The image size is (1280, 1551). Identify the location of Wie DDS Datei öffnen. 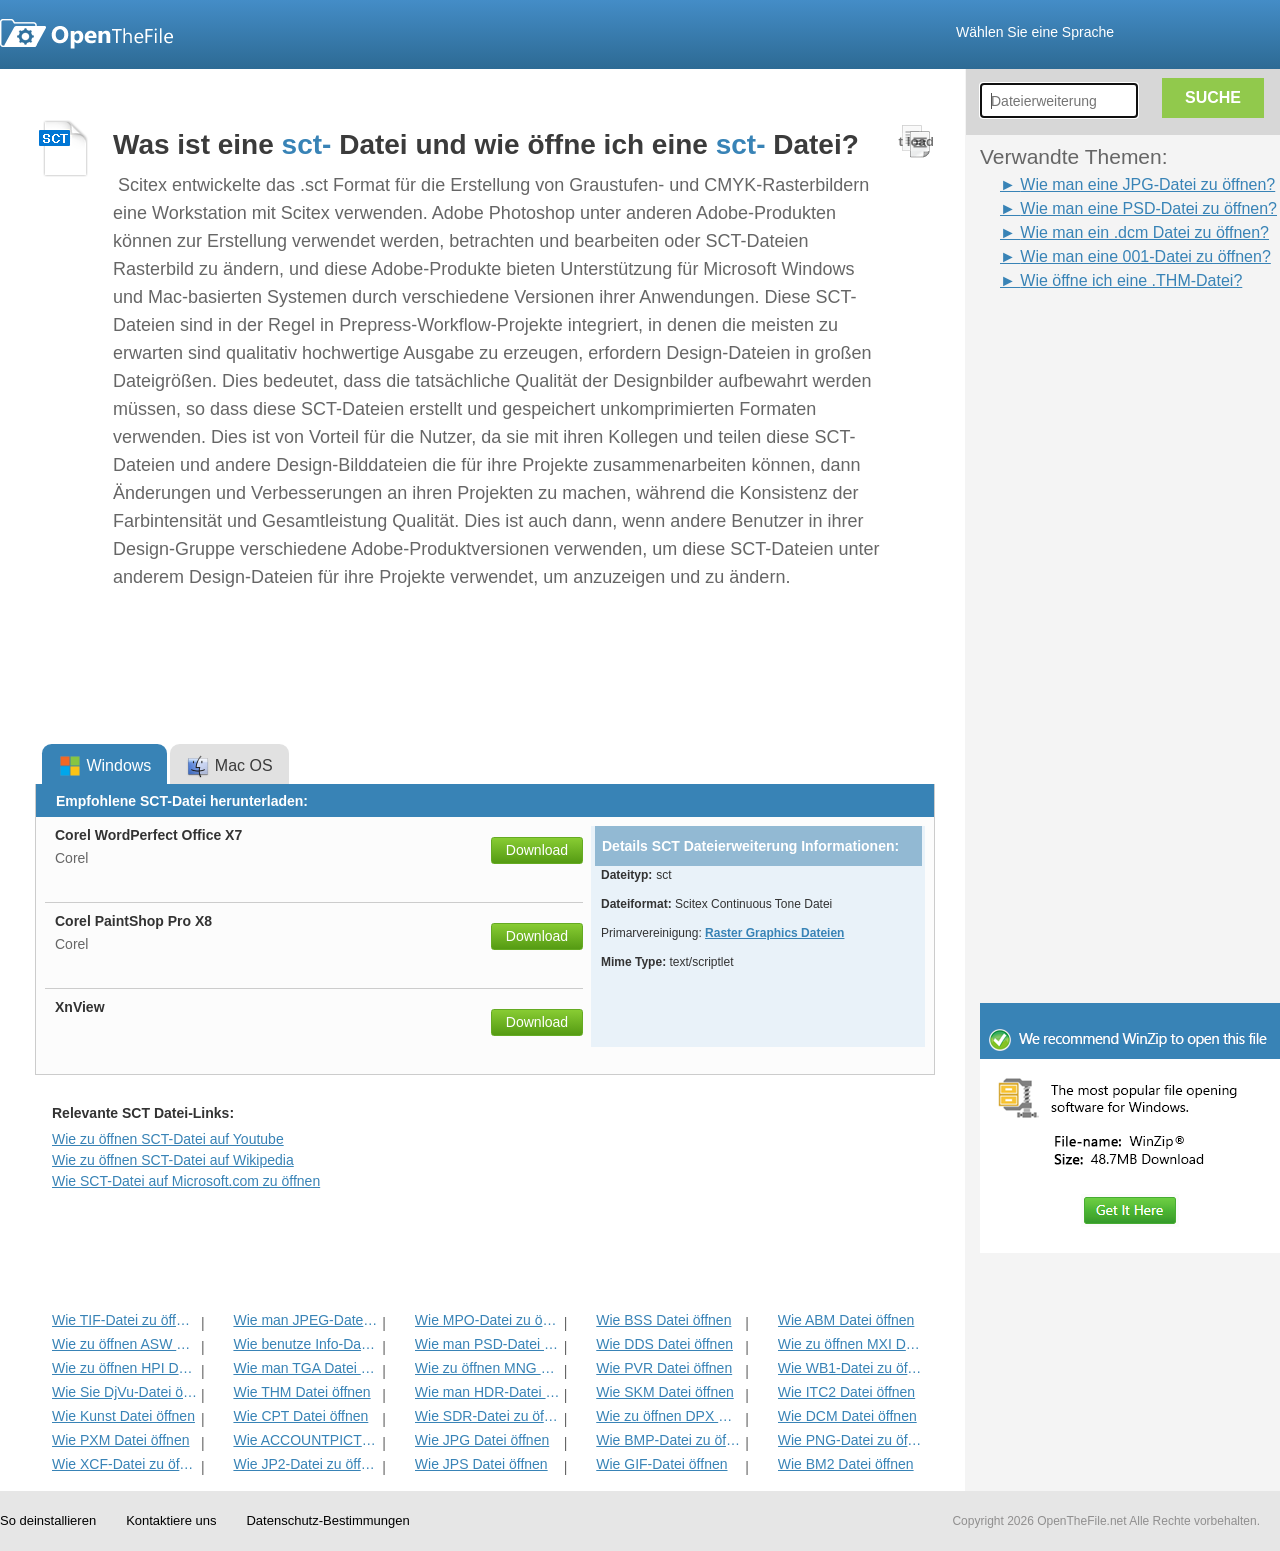
(664, 1344).